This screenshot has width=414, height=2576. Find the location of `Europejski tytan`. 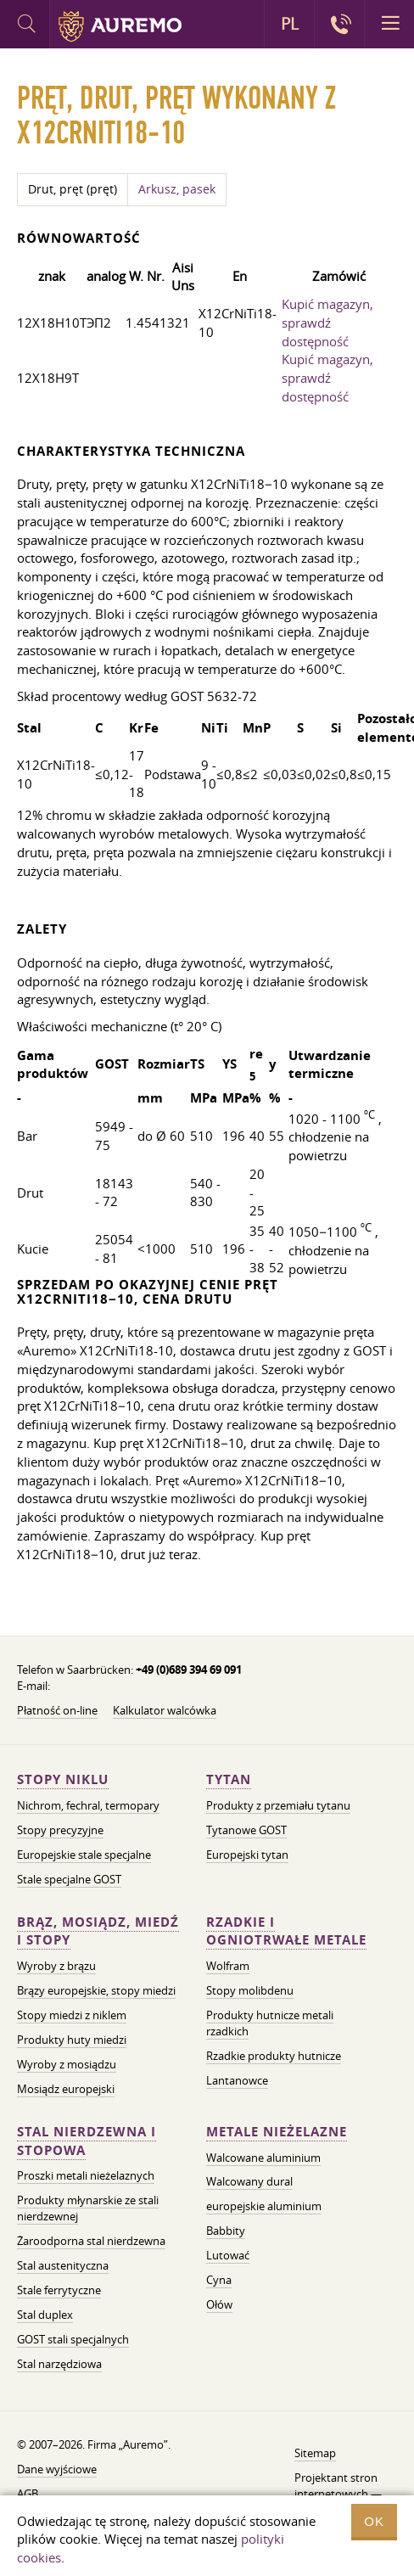

Europejski tytan is located at coordinates (247, 1854).